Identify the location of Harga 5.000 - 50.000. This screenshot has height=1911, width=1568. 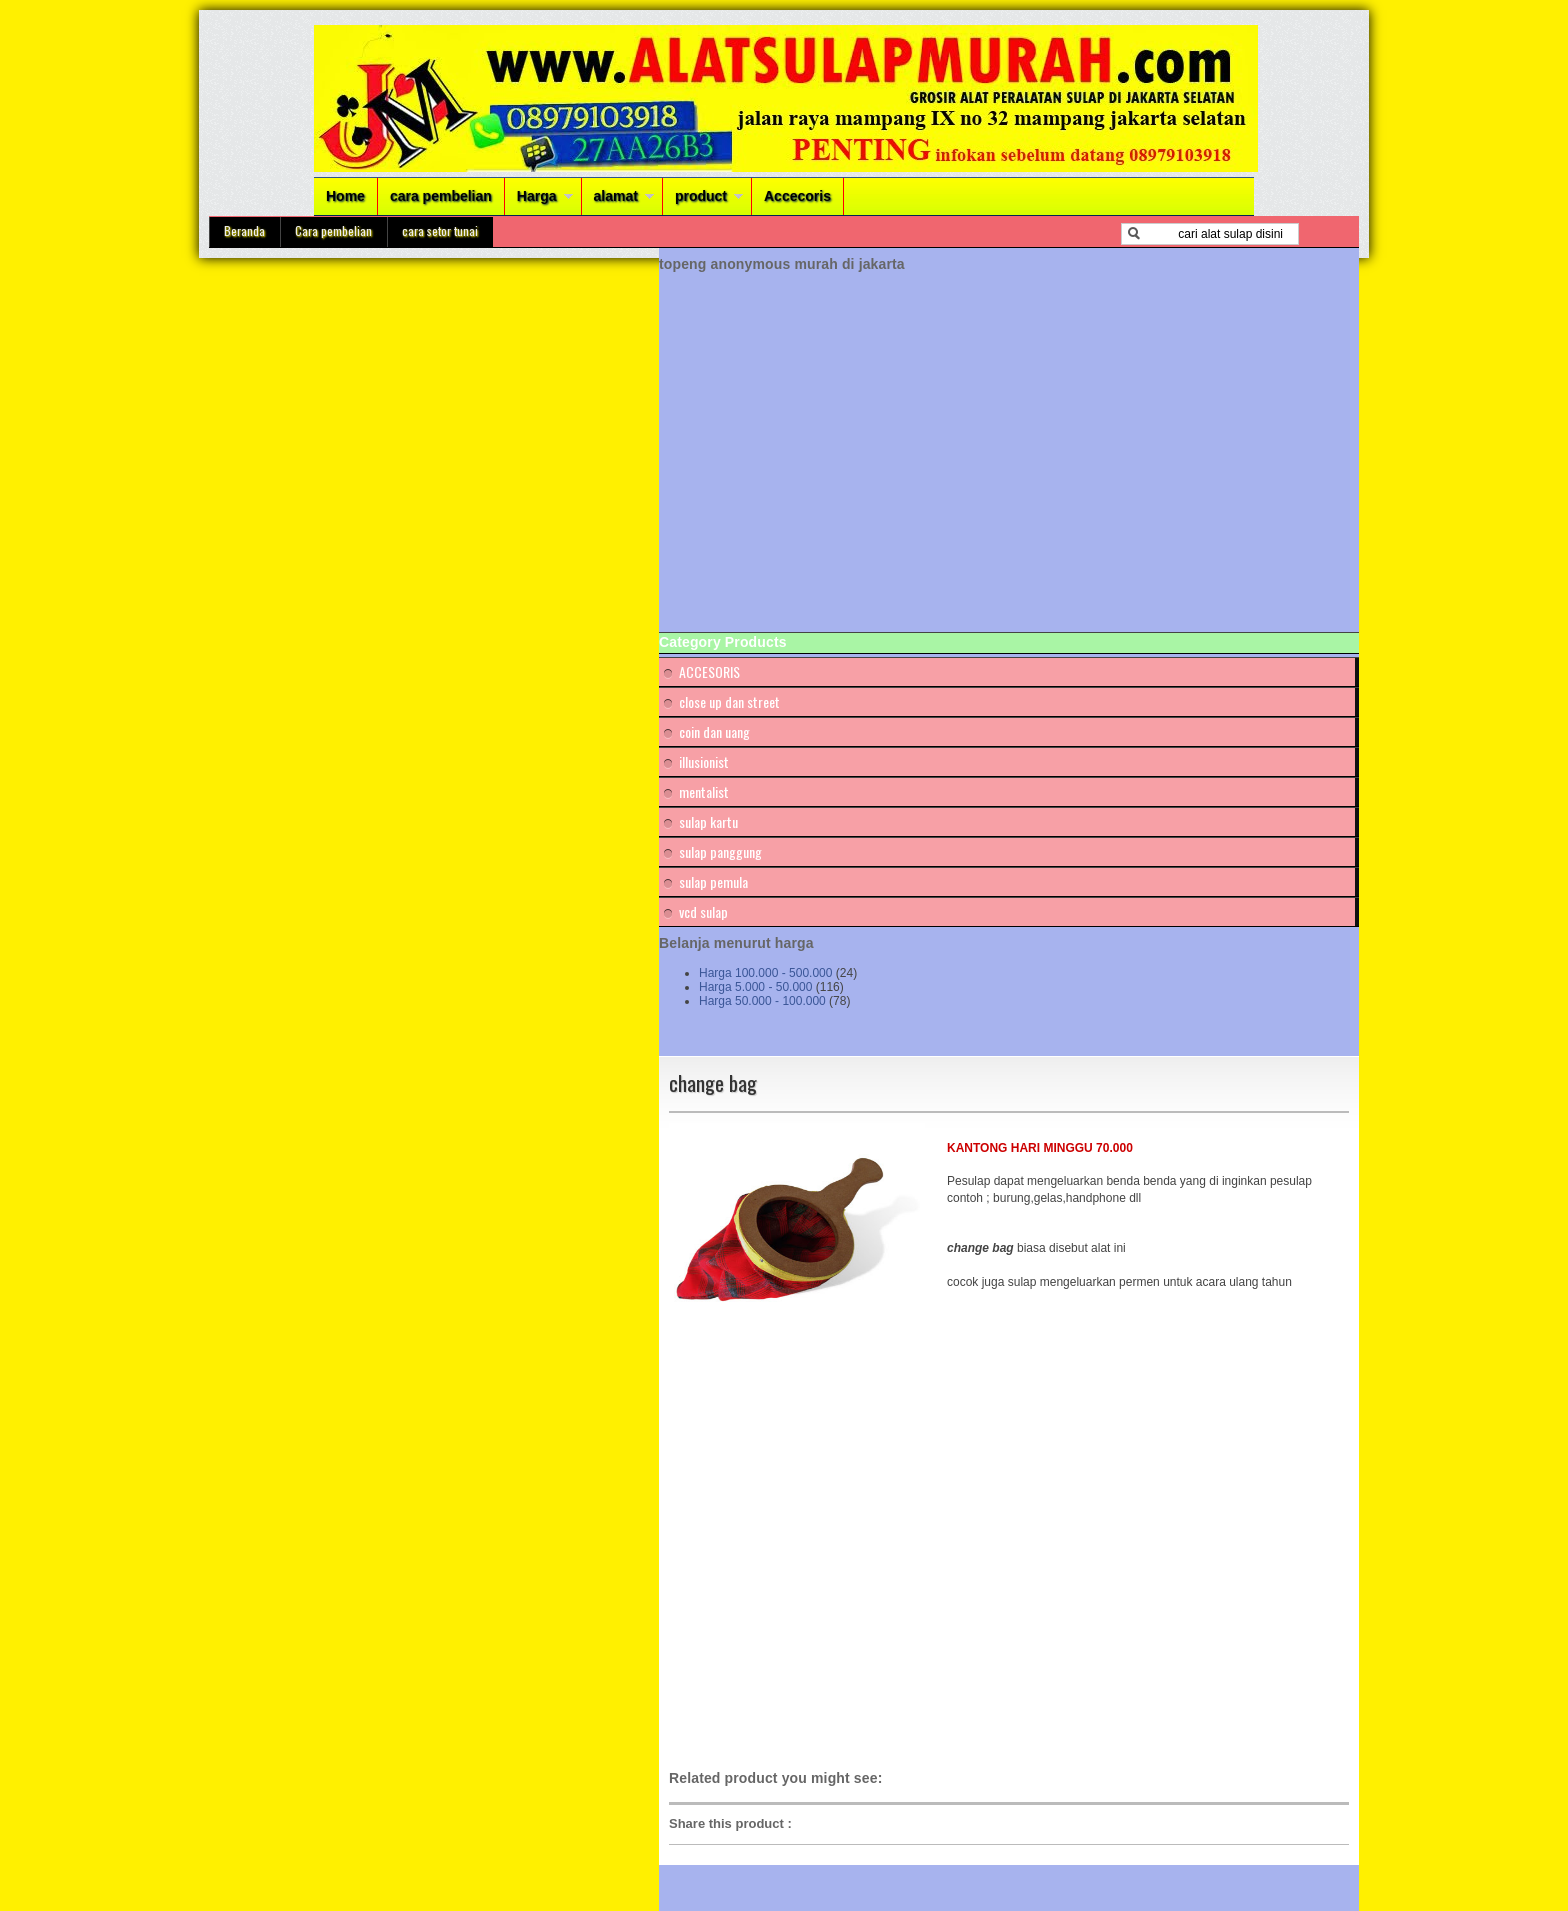
(755, 987).